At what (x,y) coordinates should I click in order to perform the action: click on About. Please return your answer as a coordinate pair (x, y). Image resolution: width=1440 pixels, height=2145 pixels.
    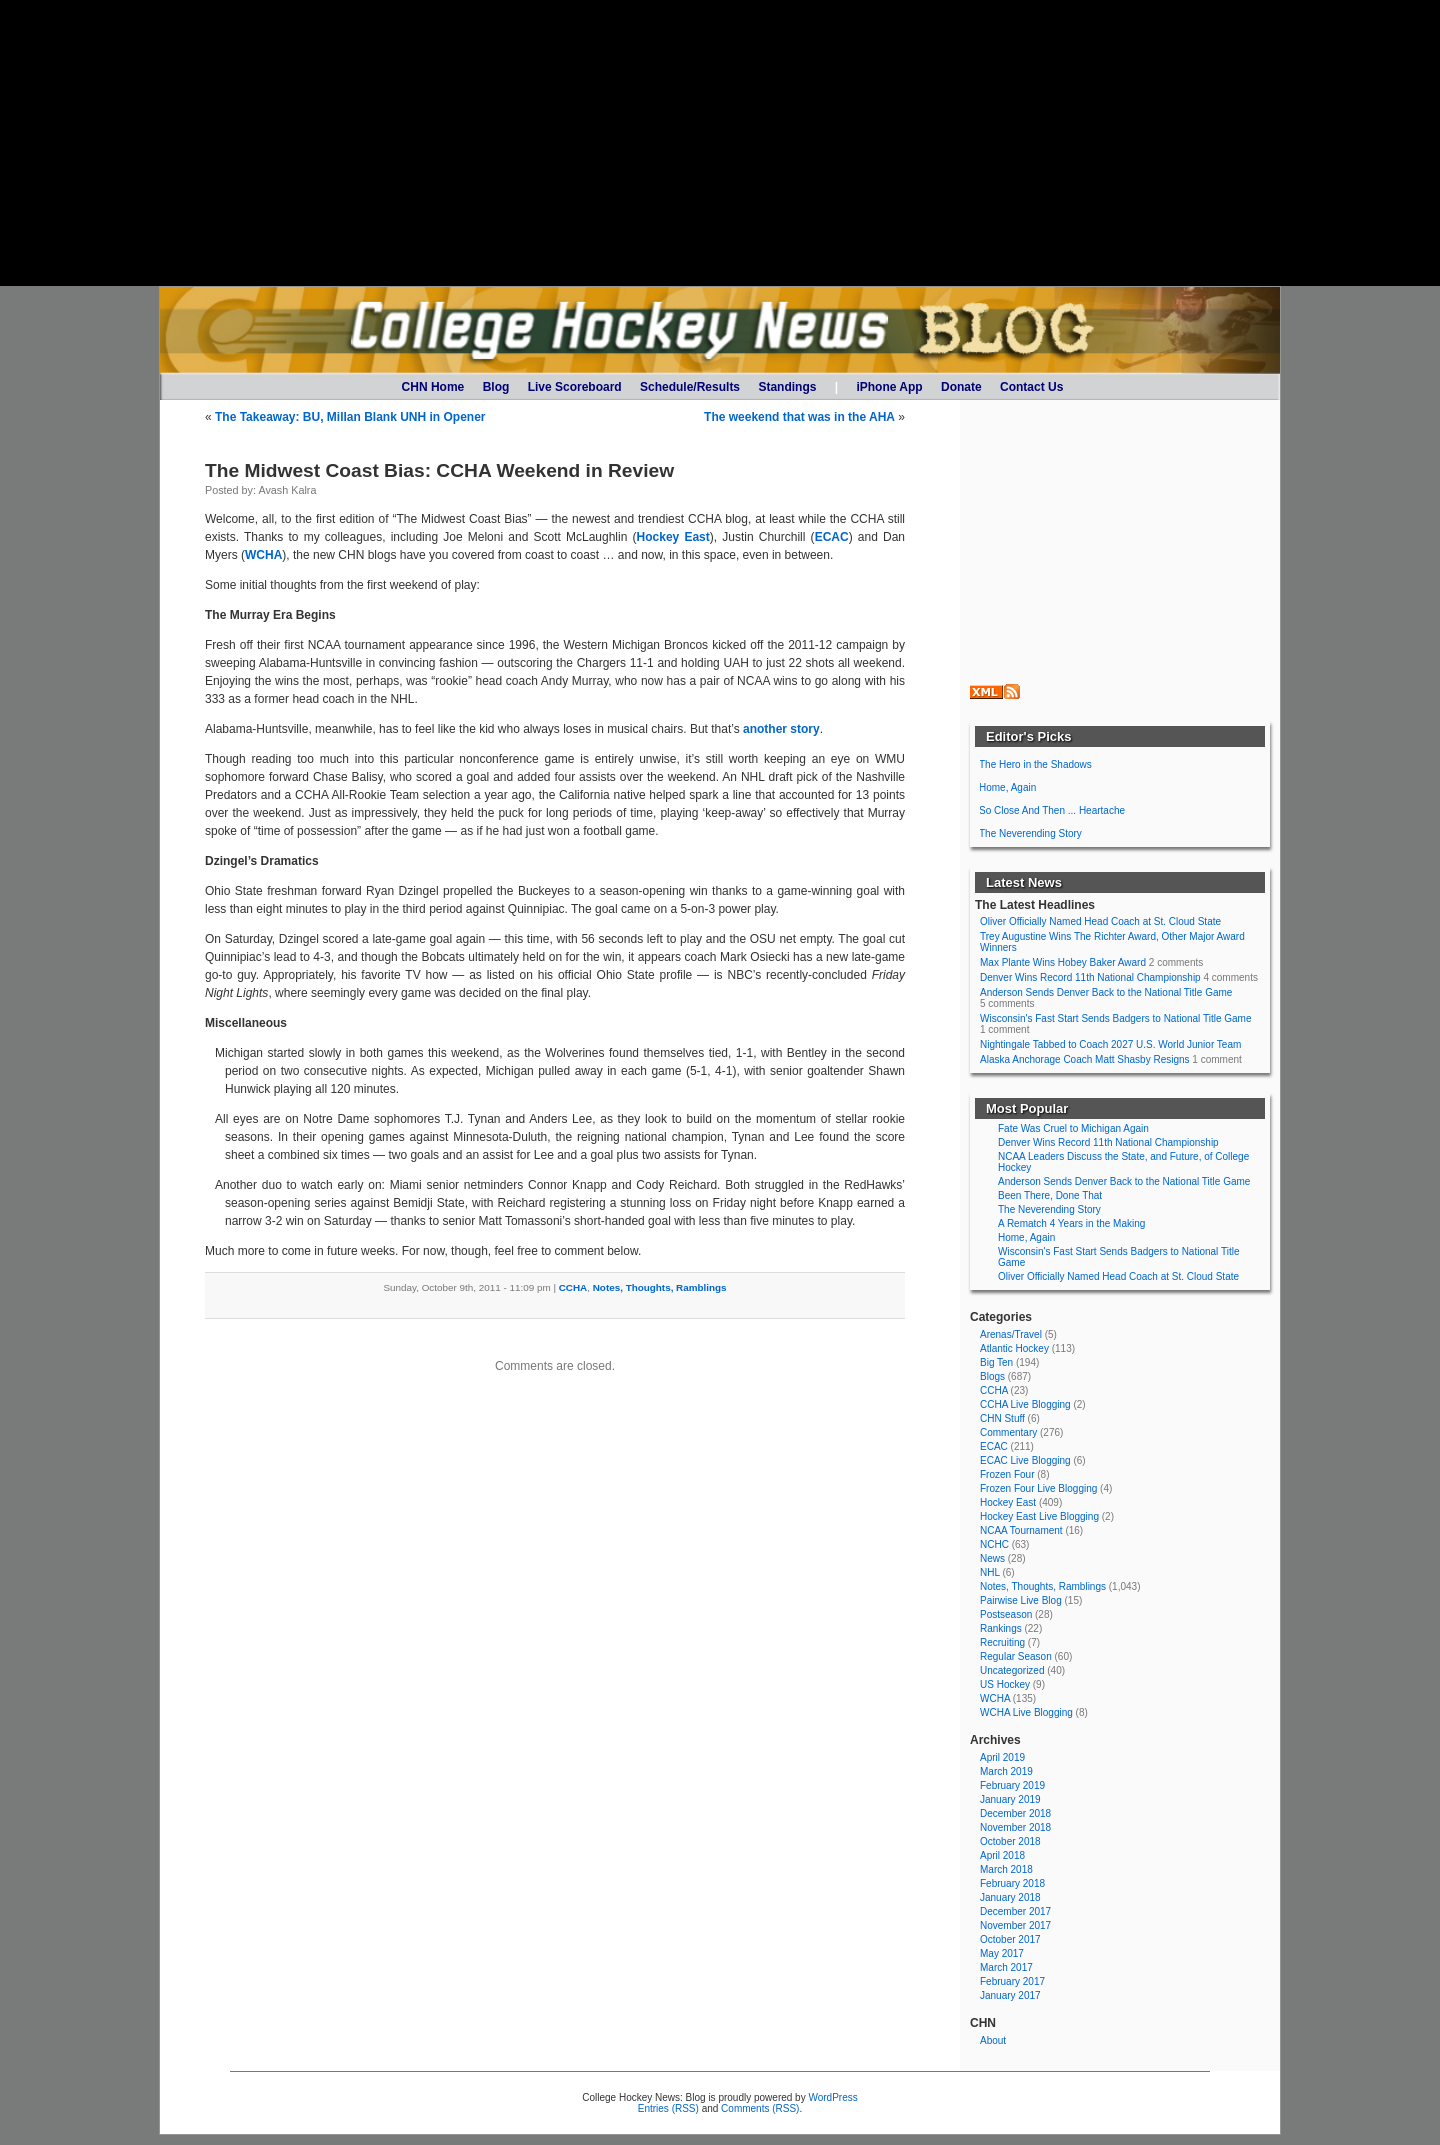
    Looking at the image, I should click on (993, 2040).